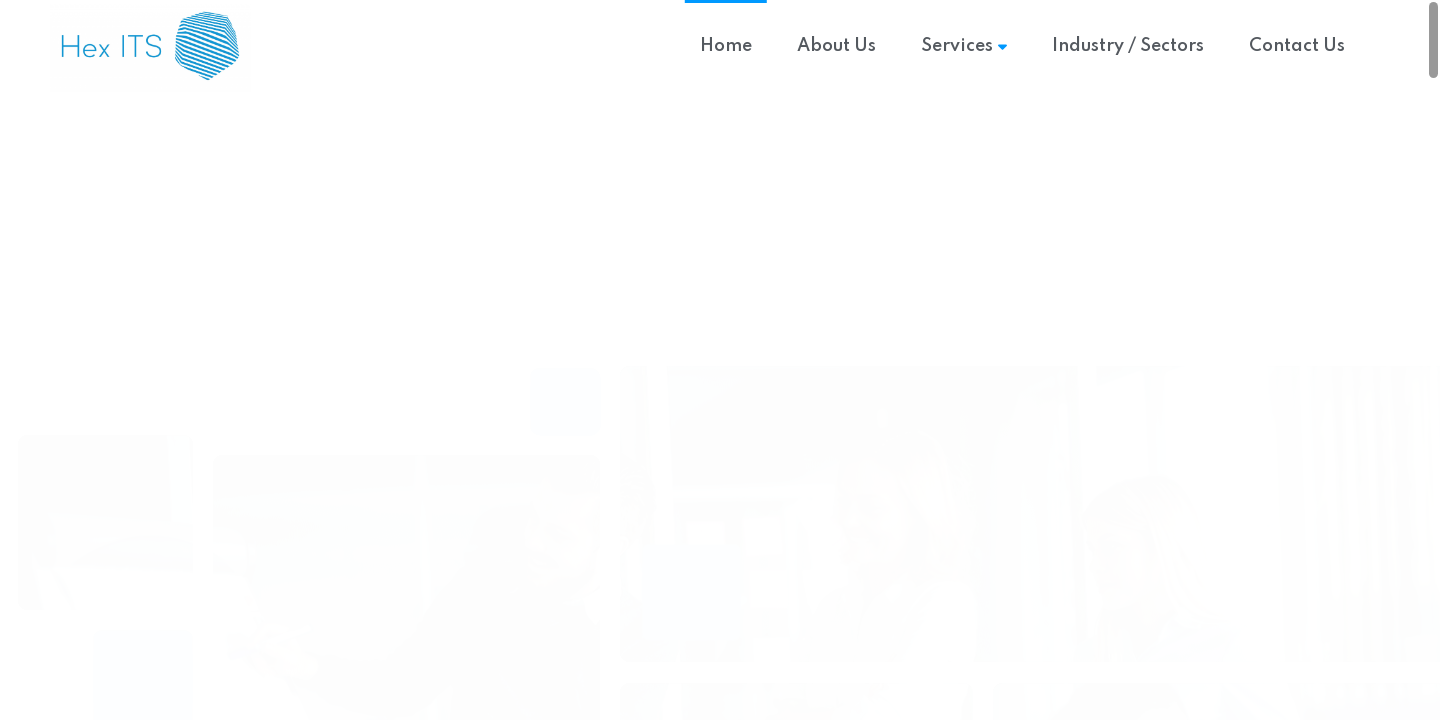 This screenshot has height=720, width=1440. Describe the element at coordinates (726, 46) in the screenshot. I see `Home` at that location.